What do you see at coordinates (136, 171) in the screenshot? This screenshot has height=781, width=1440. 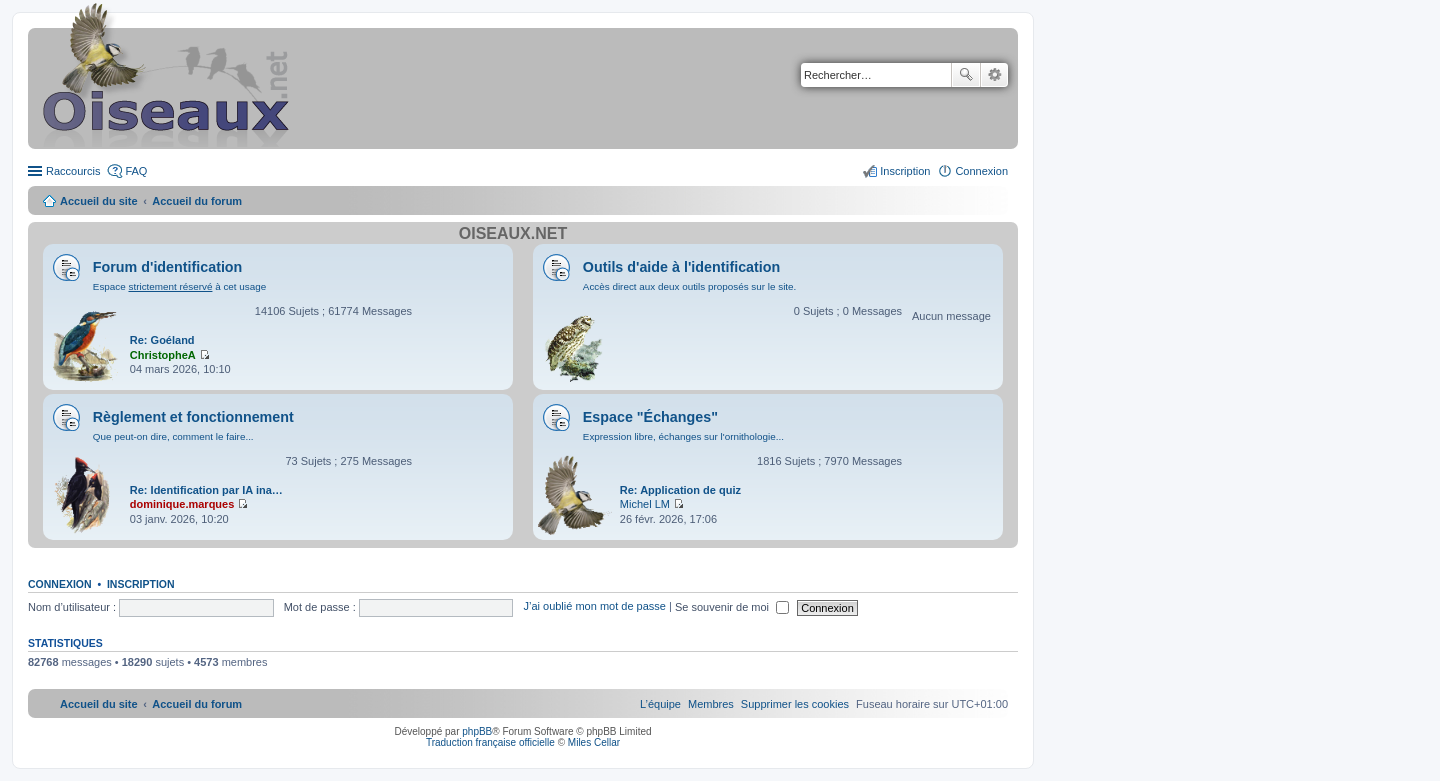 I see `FAQ [menuitem]` at bounding box center [136, 171].